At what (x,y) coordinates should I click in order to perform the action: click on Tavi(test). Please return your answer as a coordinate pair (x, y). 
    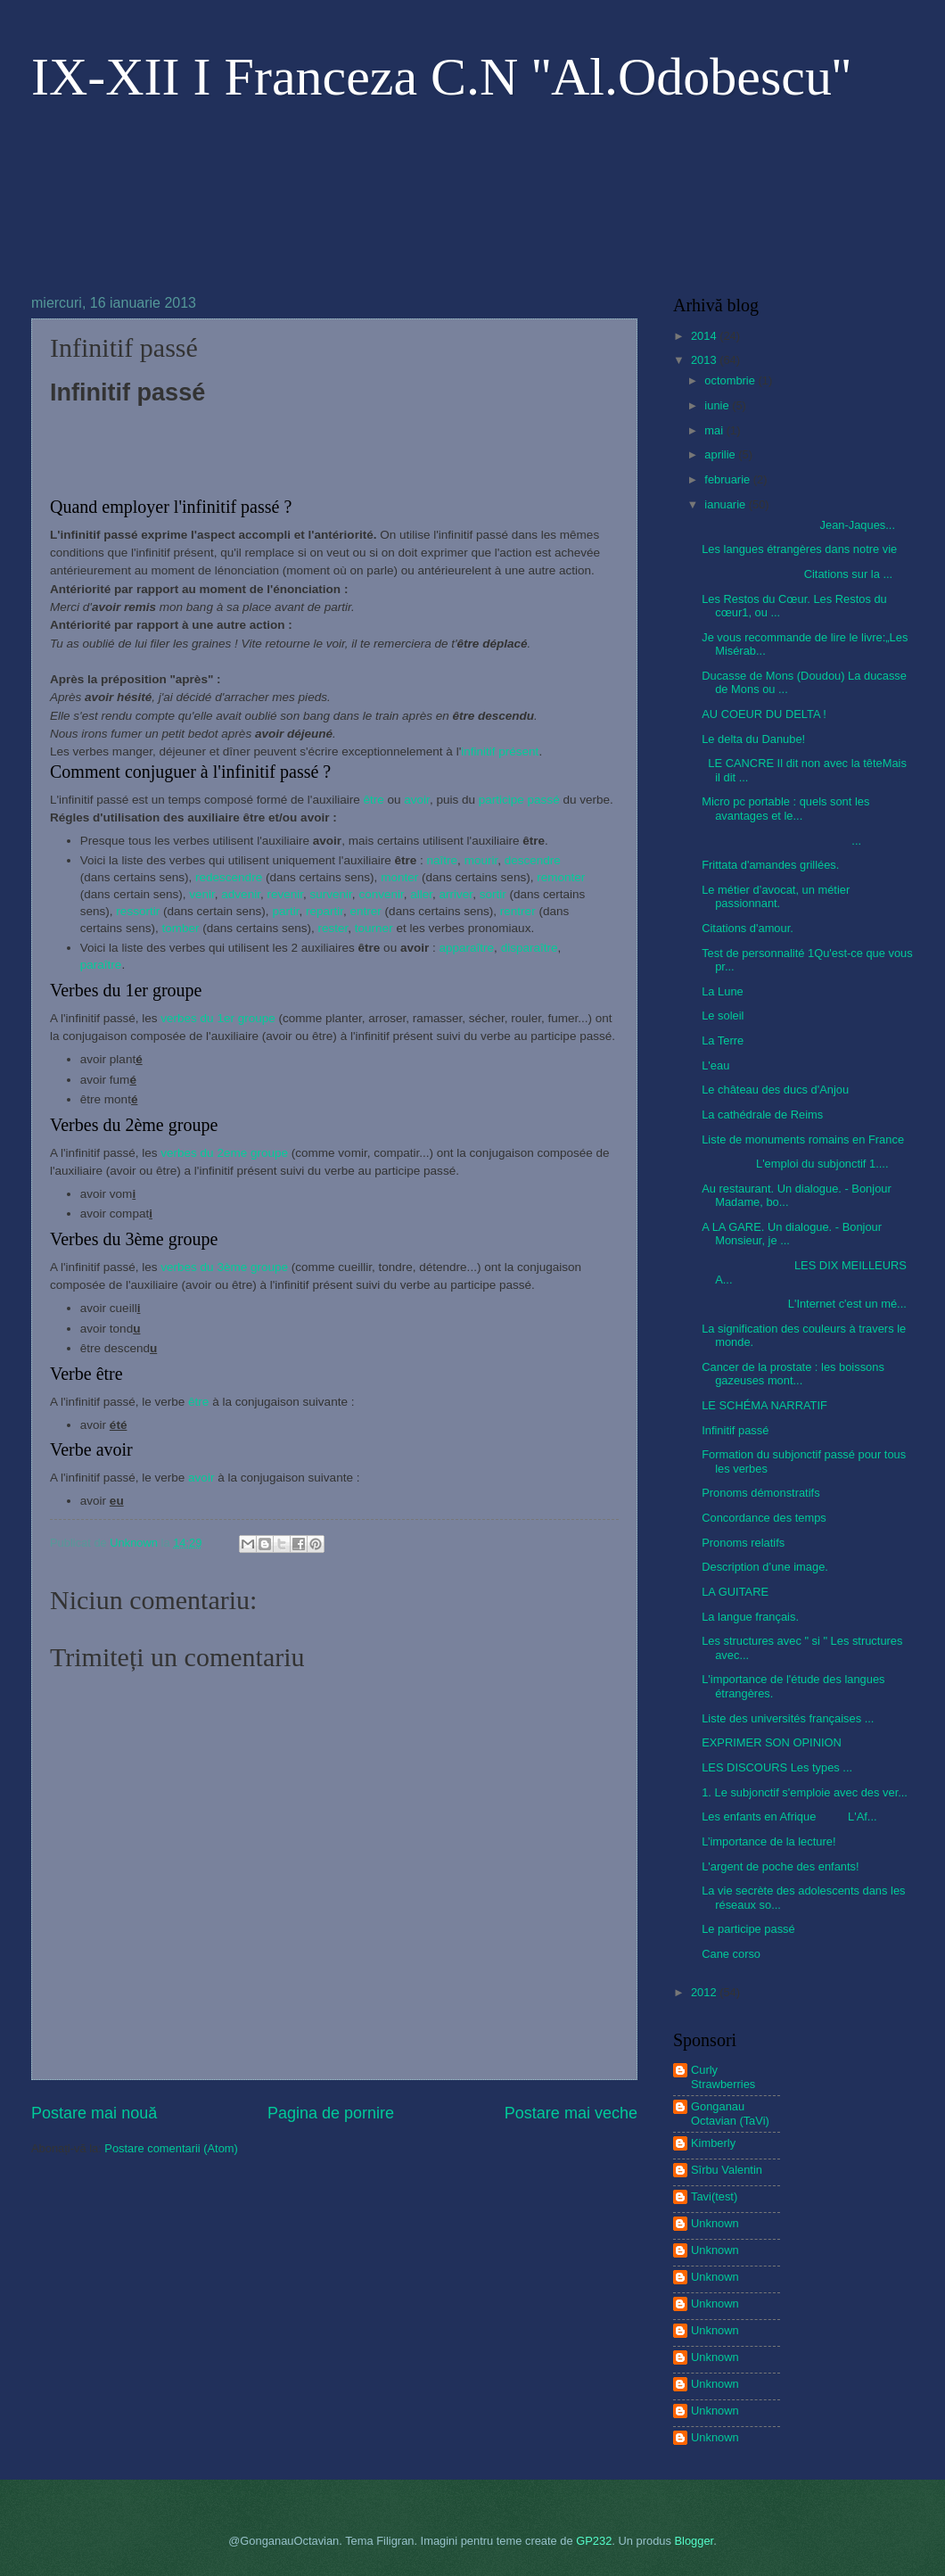
    Looking at the image, I should click on (714, 2196).